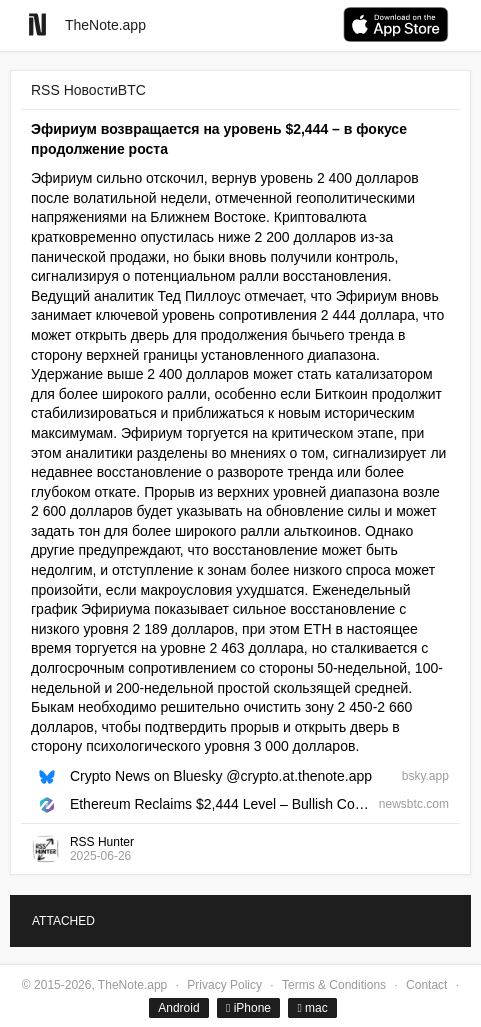 This screenshot has width=481, height=1027. What do you see at coordinates (105, 25) in the screenshot?
I see `TheNote.app` at bounding box center [105, 25].